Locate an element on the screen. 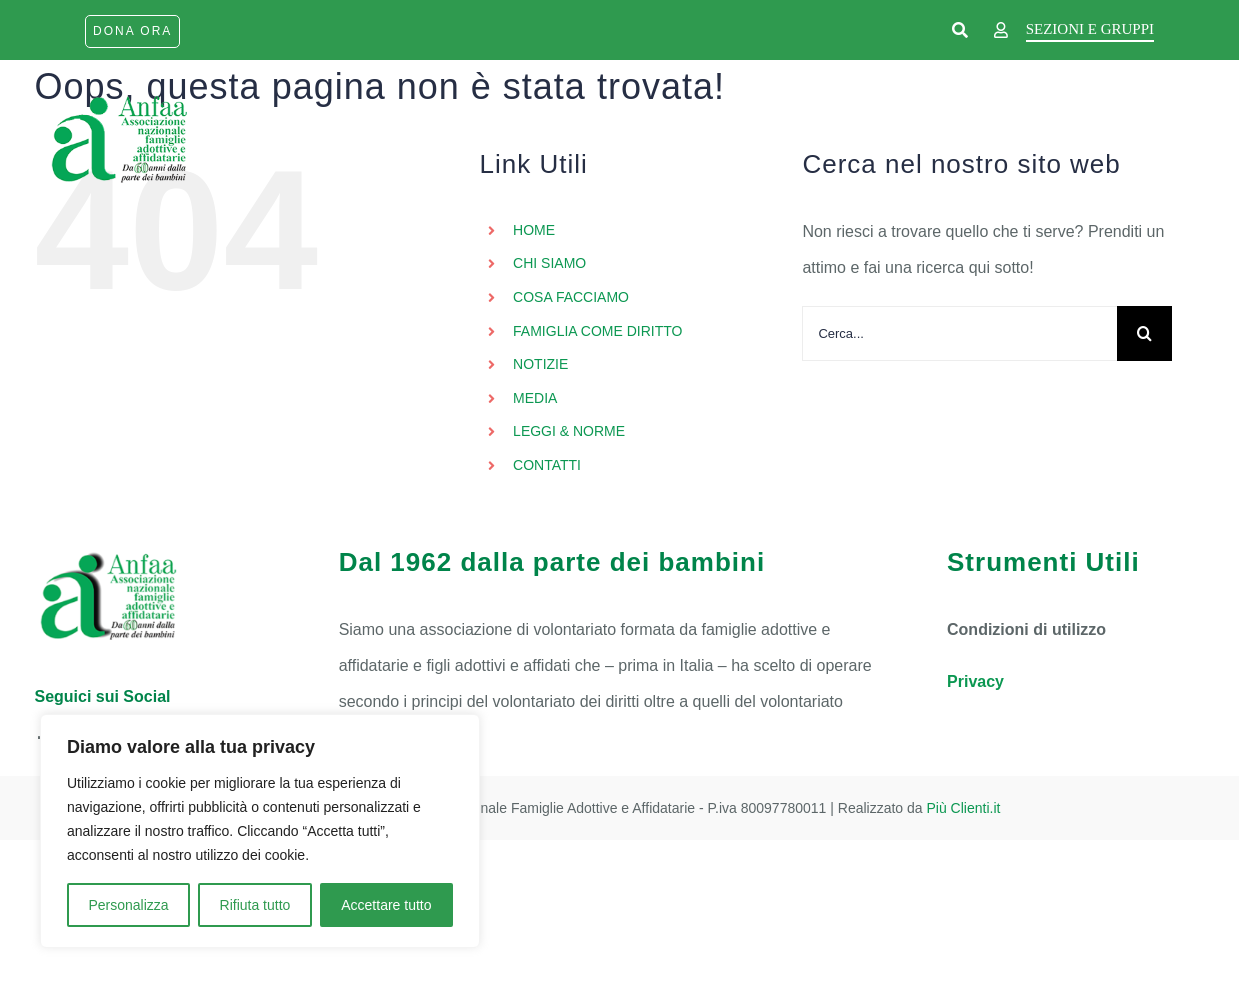  [Cerca...] is located at coordinates (959, 333).